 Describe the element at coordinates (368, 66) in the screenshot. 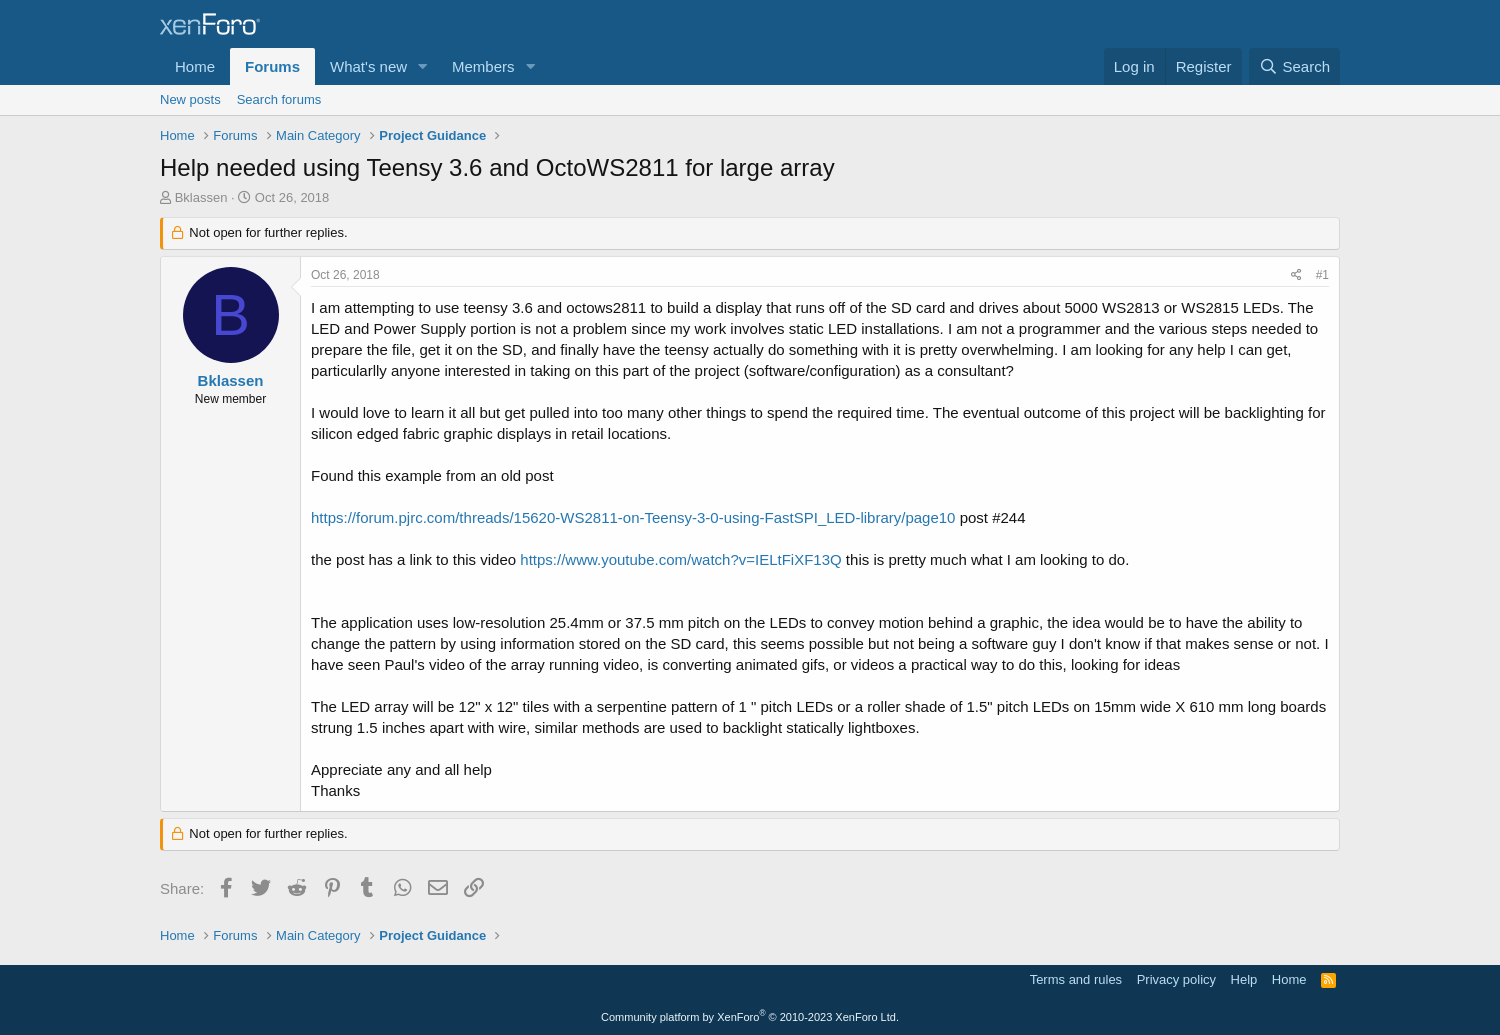

I see `What's new` at that location.